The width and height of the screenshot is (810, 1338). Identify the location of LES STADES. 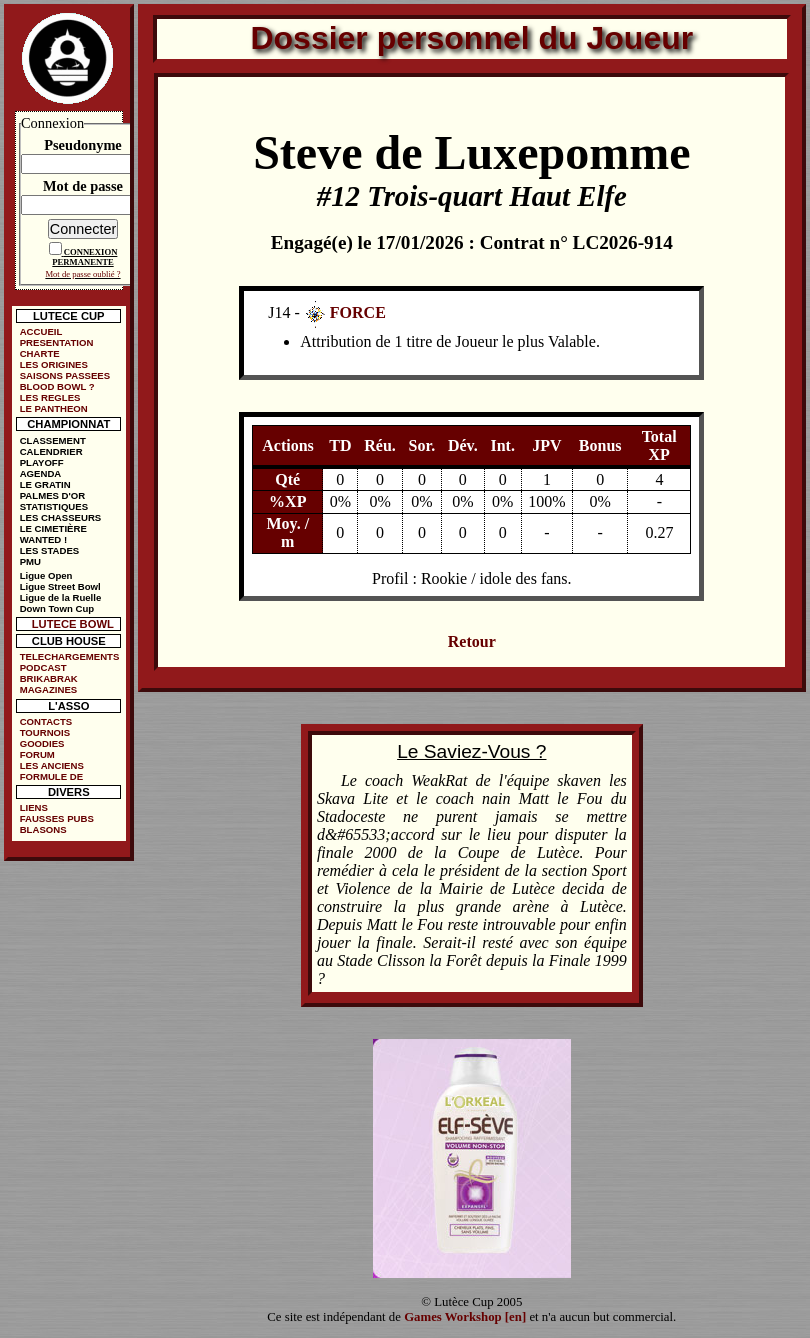
(50, 550).